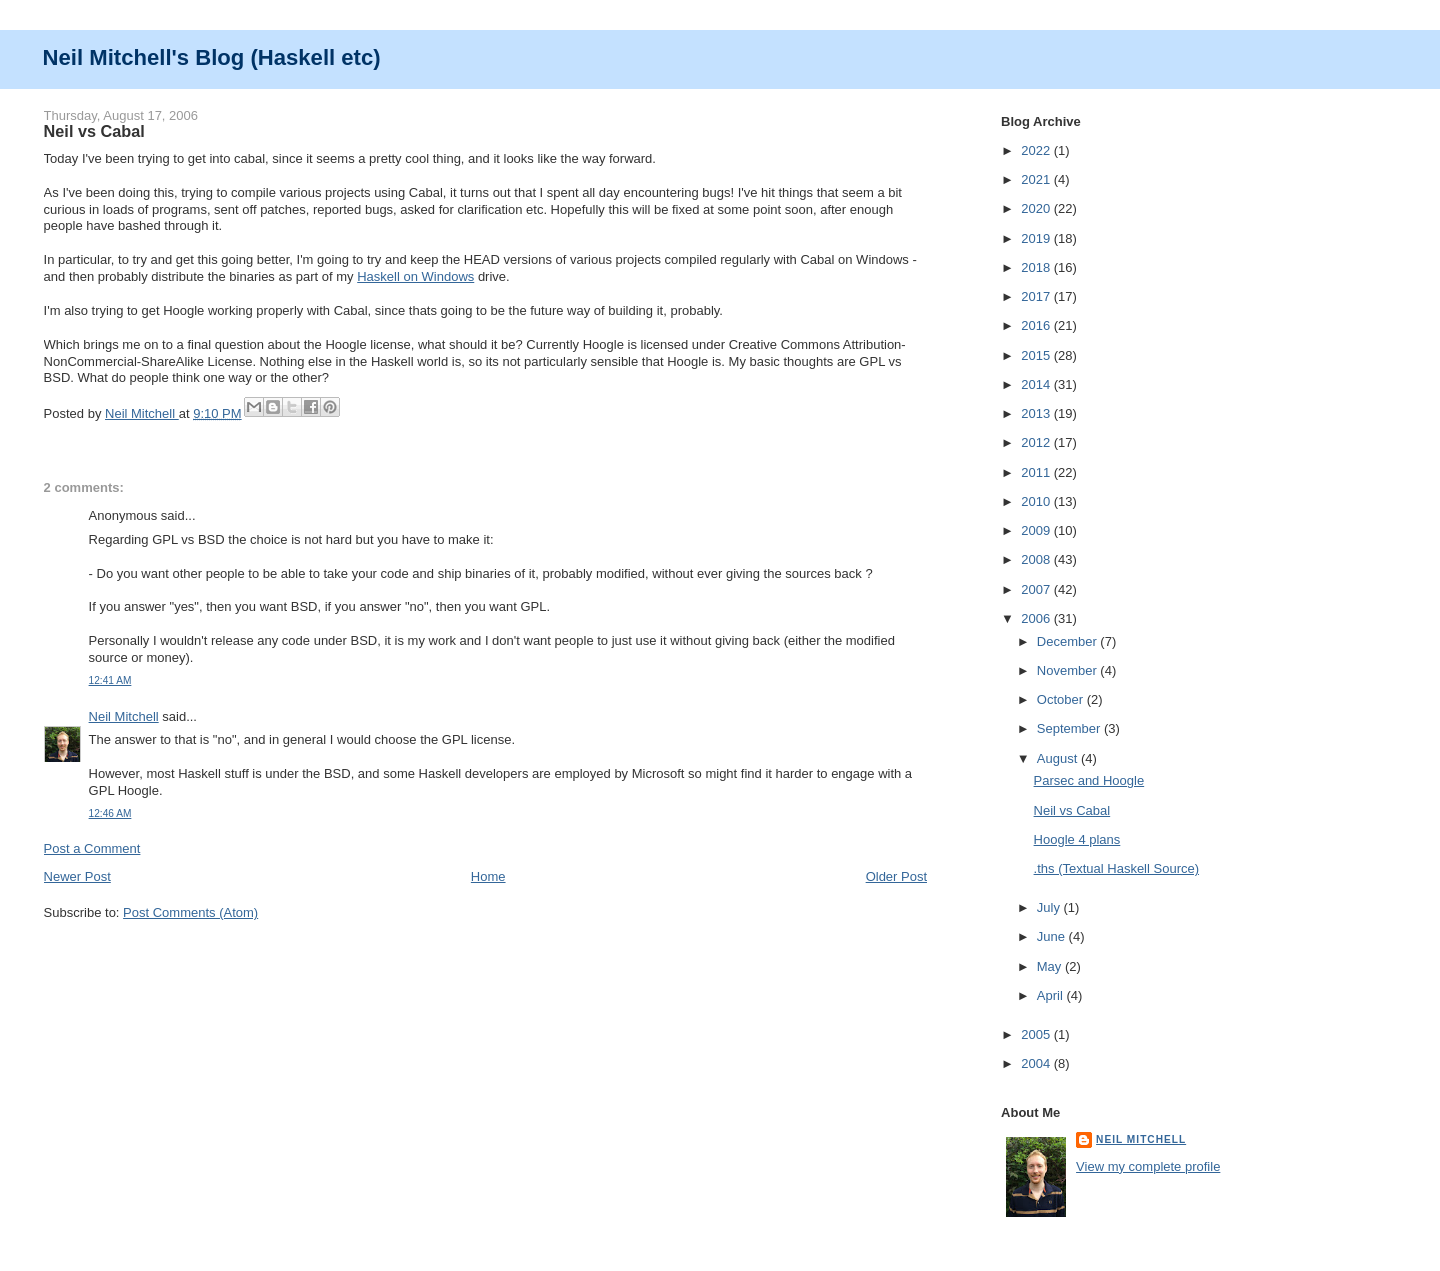  What do you see at coordinates (110, 813) in the screenshot?
I see `12:46 AM` at bounding box center [110, 813].